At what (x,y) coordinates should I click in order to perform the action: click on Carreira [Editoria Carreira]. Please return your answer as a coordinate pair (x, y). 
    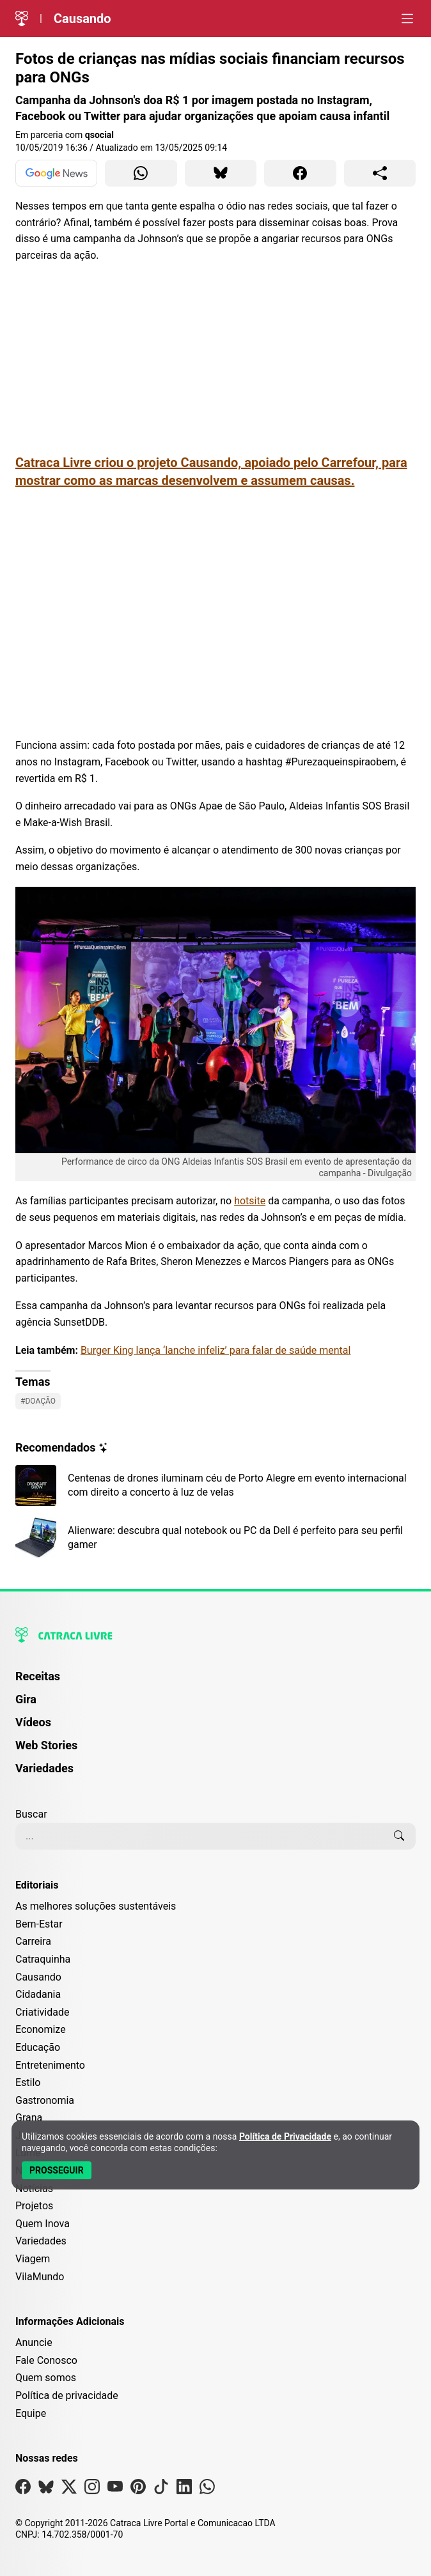
    Looking at the image, I should click on (33, 1941).